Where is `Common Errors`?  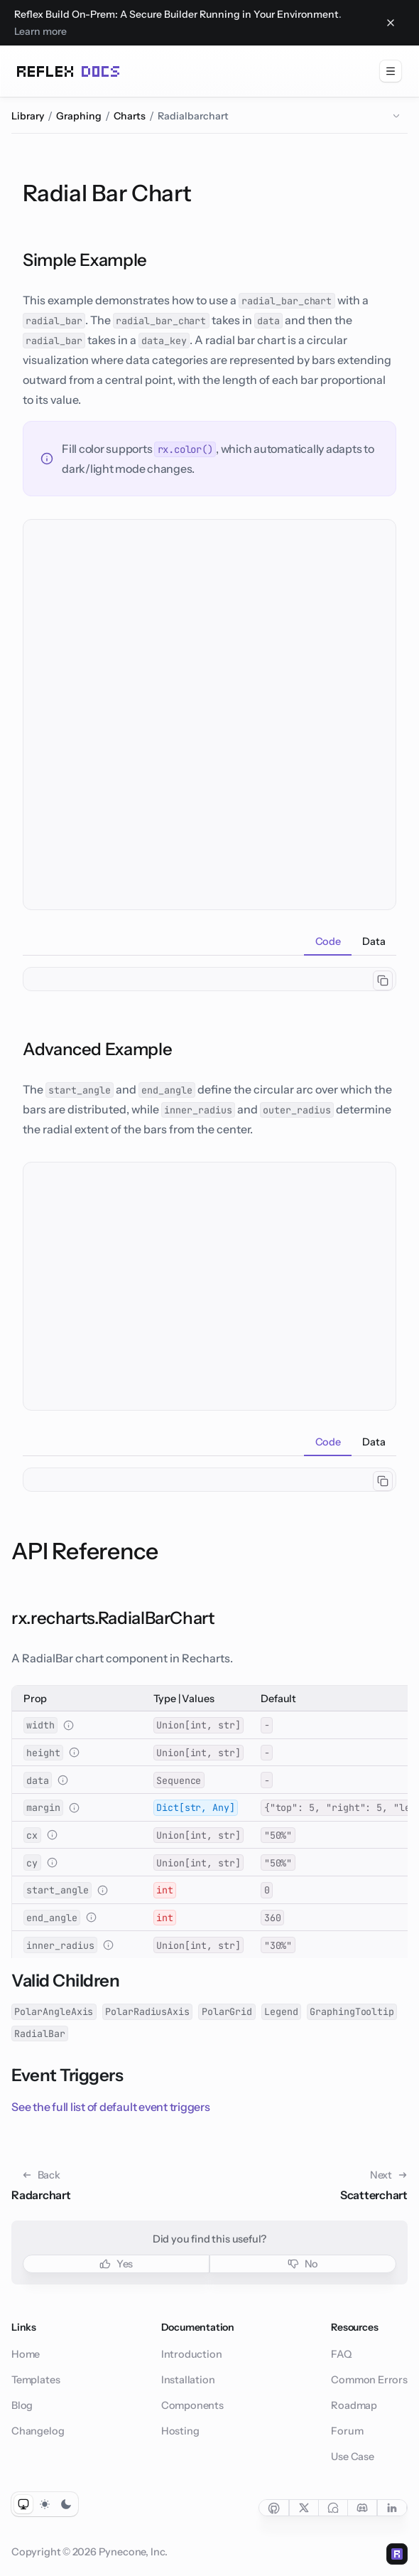
Common Errors is located at coordinates (369, 2379).